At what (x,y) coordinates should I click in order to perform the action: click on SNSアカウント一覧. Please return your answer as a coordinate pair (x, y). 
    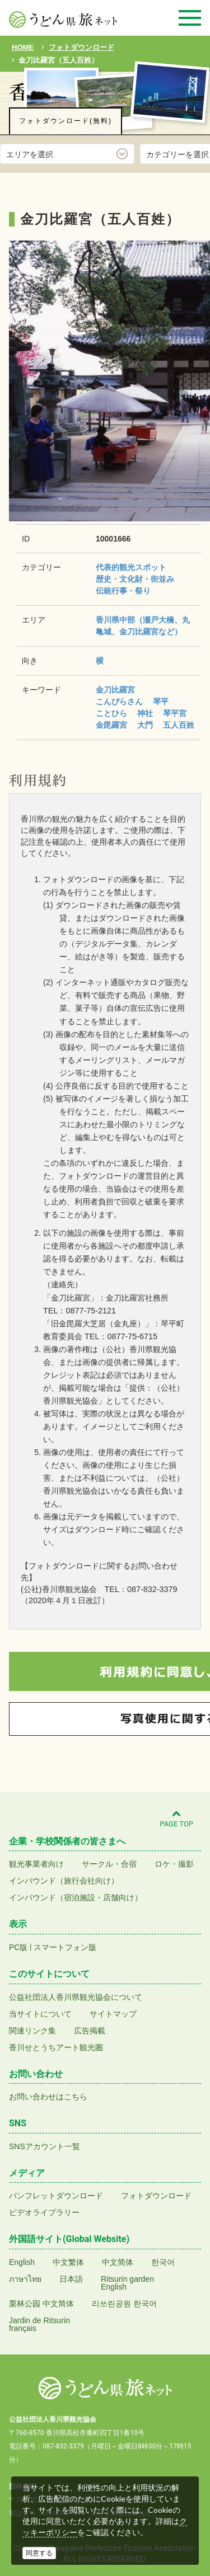
    Looking at the image, I should click on (44, 2146).